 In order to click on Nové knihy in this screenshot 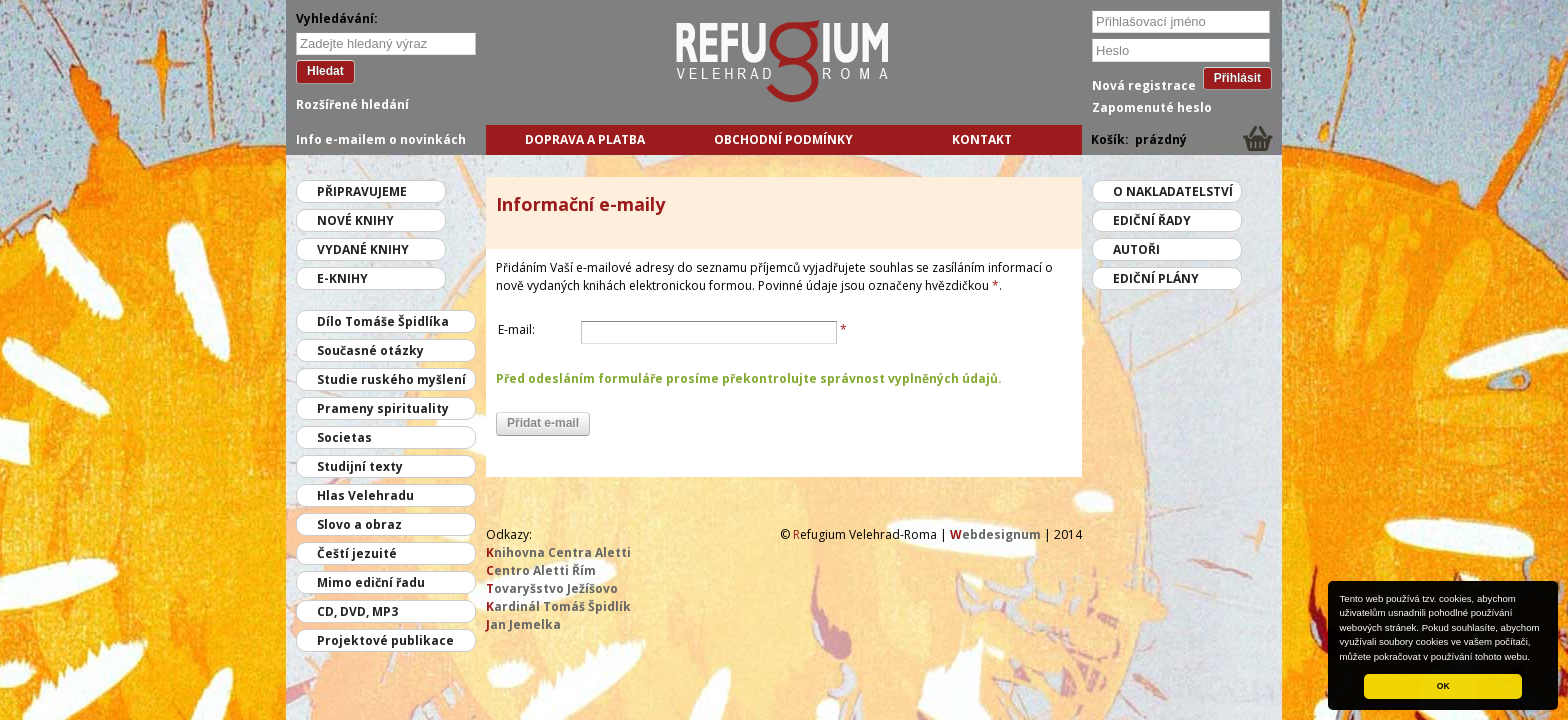, I will do `click(355, 220)`.